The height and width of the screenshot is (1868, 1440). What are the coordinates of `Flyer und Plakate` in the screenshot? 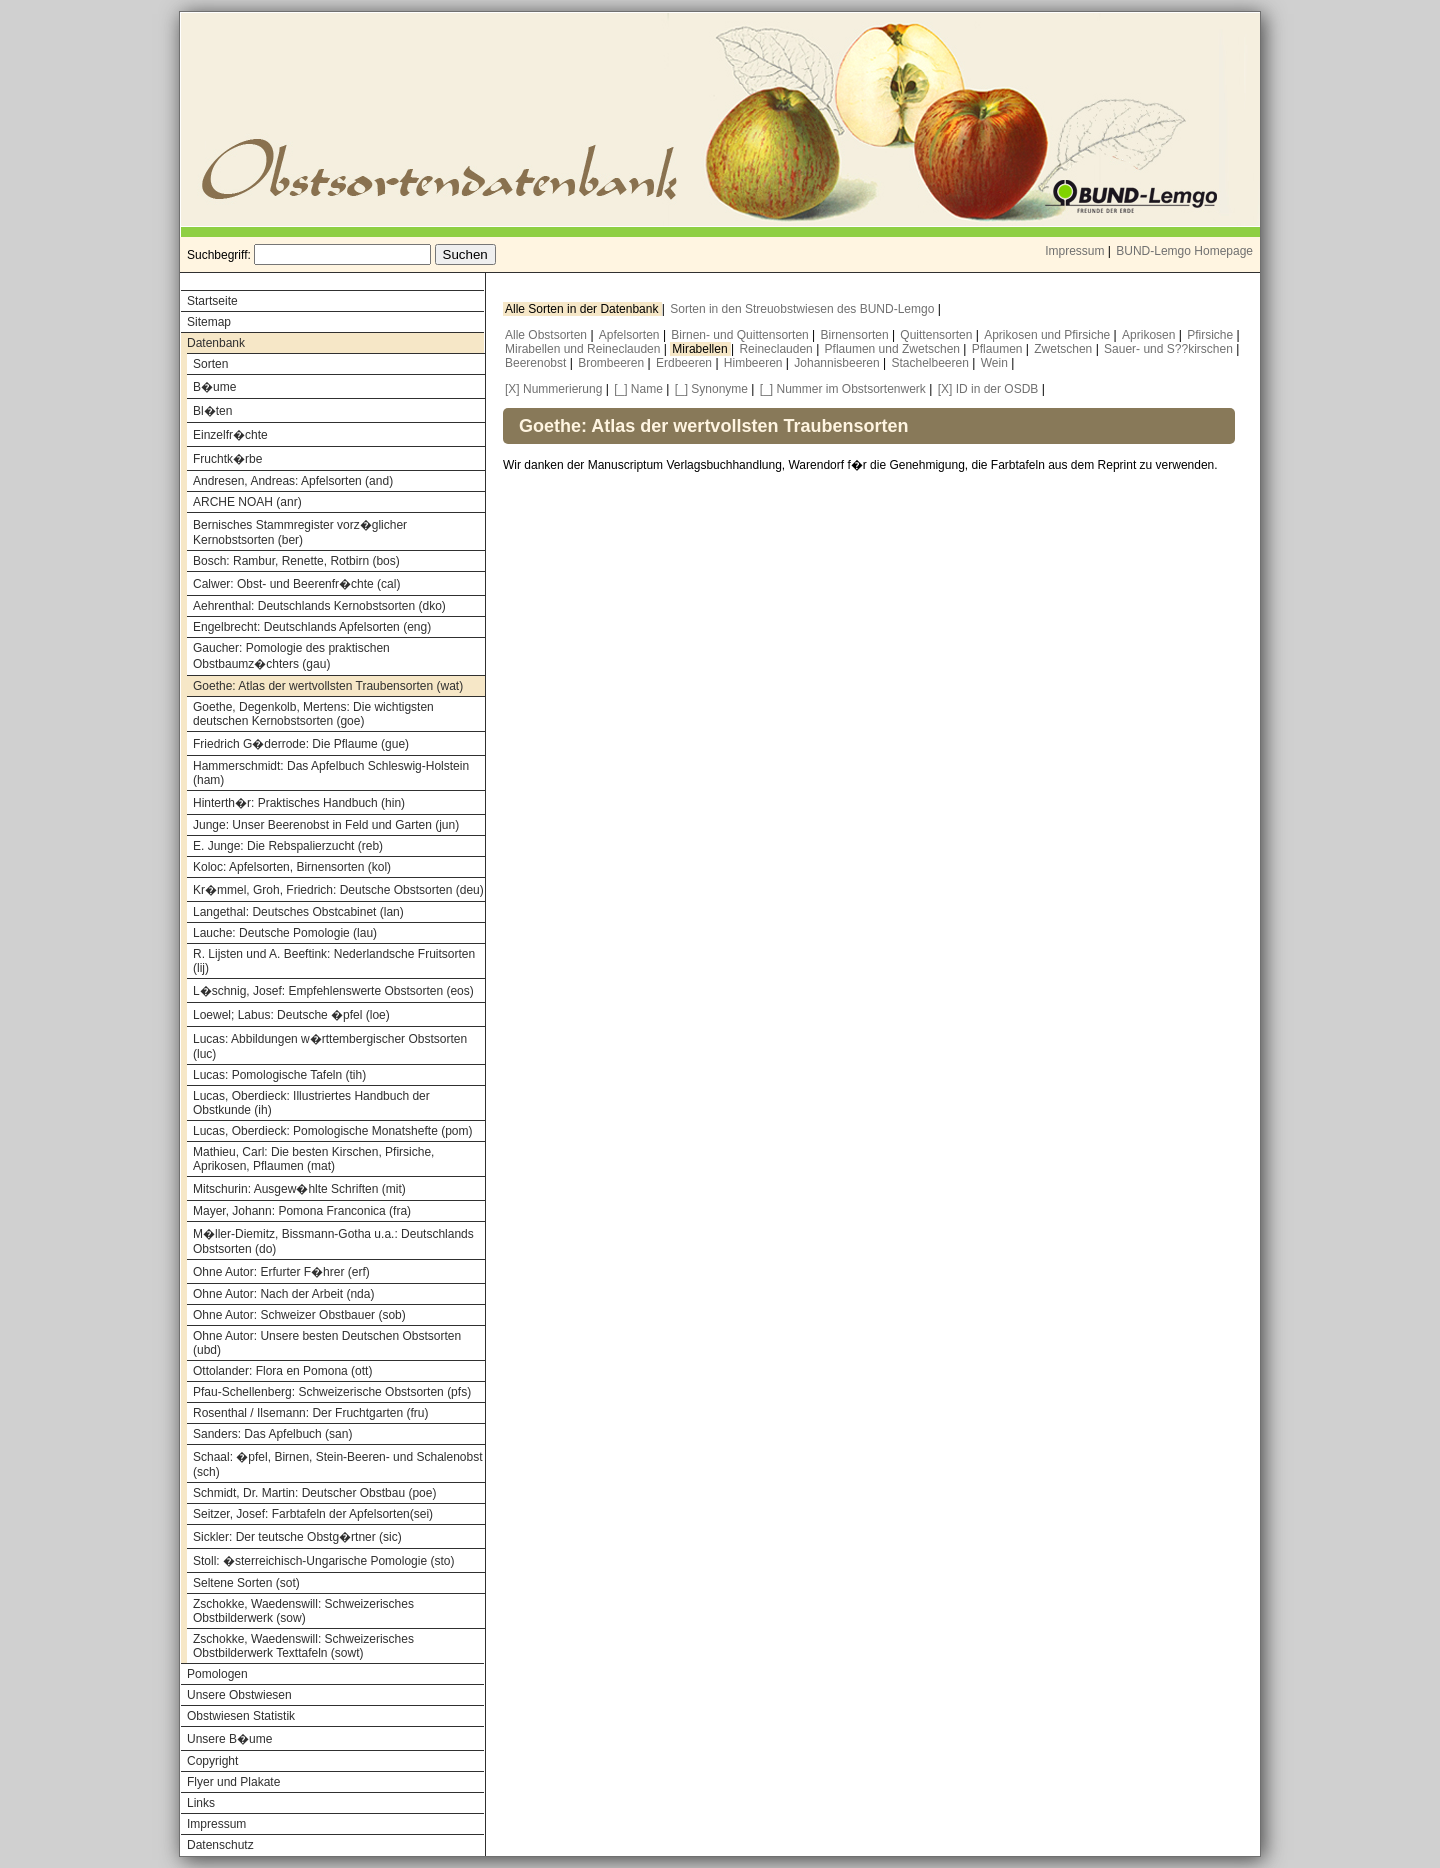 It's located at (233, 1782).